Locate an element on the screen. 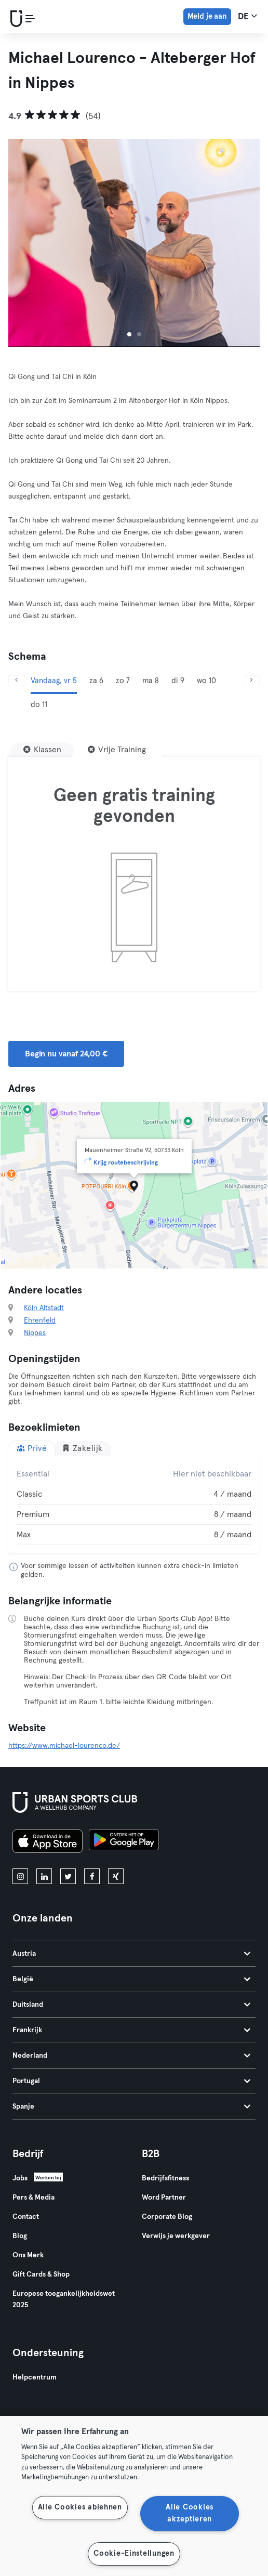 The width and height of the screenshot is (268, 2576). Spanje [tab] is located at coordinates (131, 2106).